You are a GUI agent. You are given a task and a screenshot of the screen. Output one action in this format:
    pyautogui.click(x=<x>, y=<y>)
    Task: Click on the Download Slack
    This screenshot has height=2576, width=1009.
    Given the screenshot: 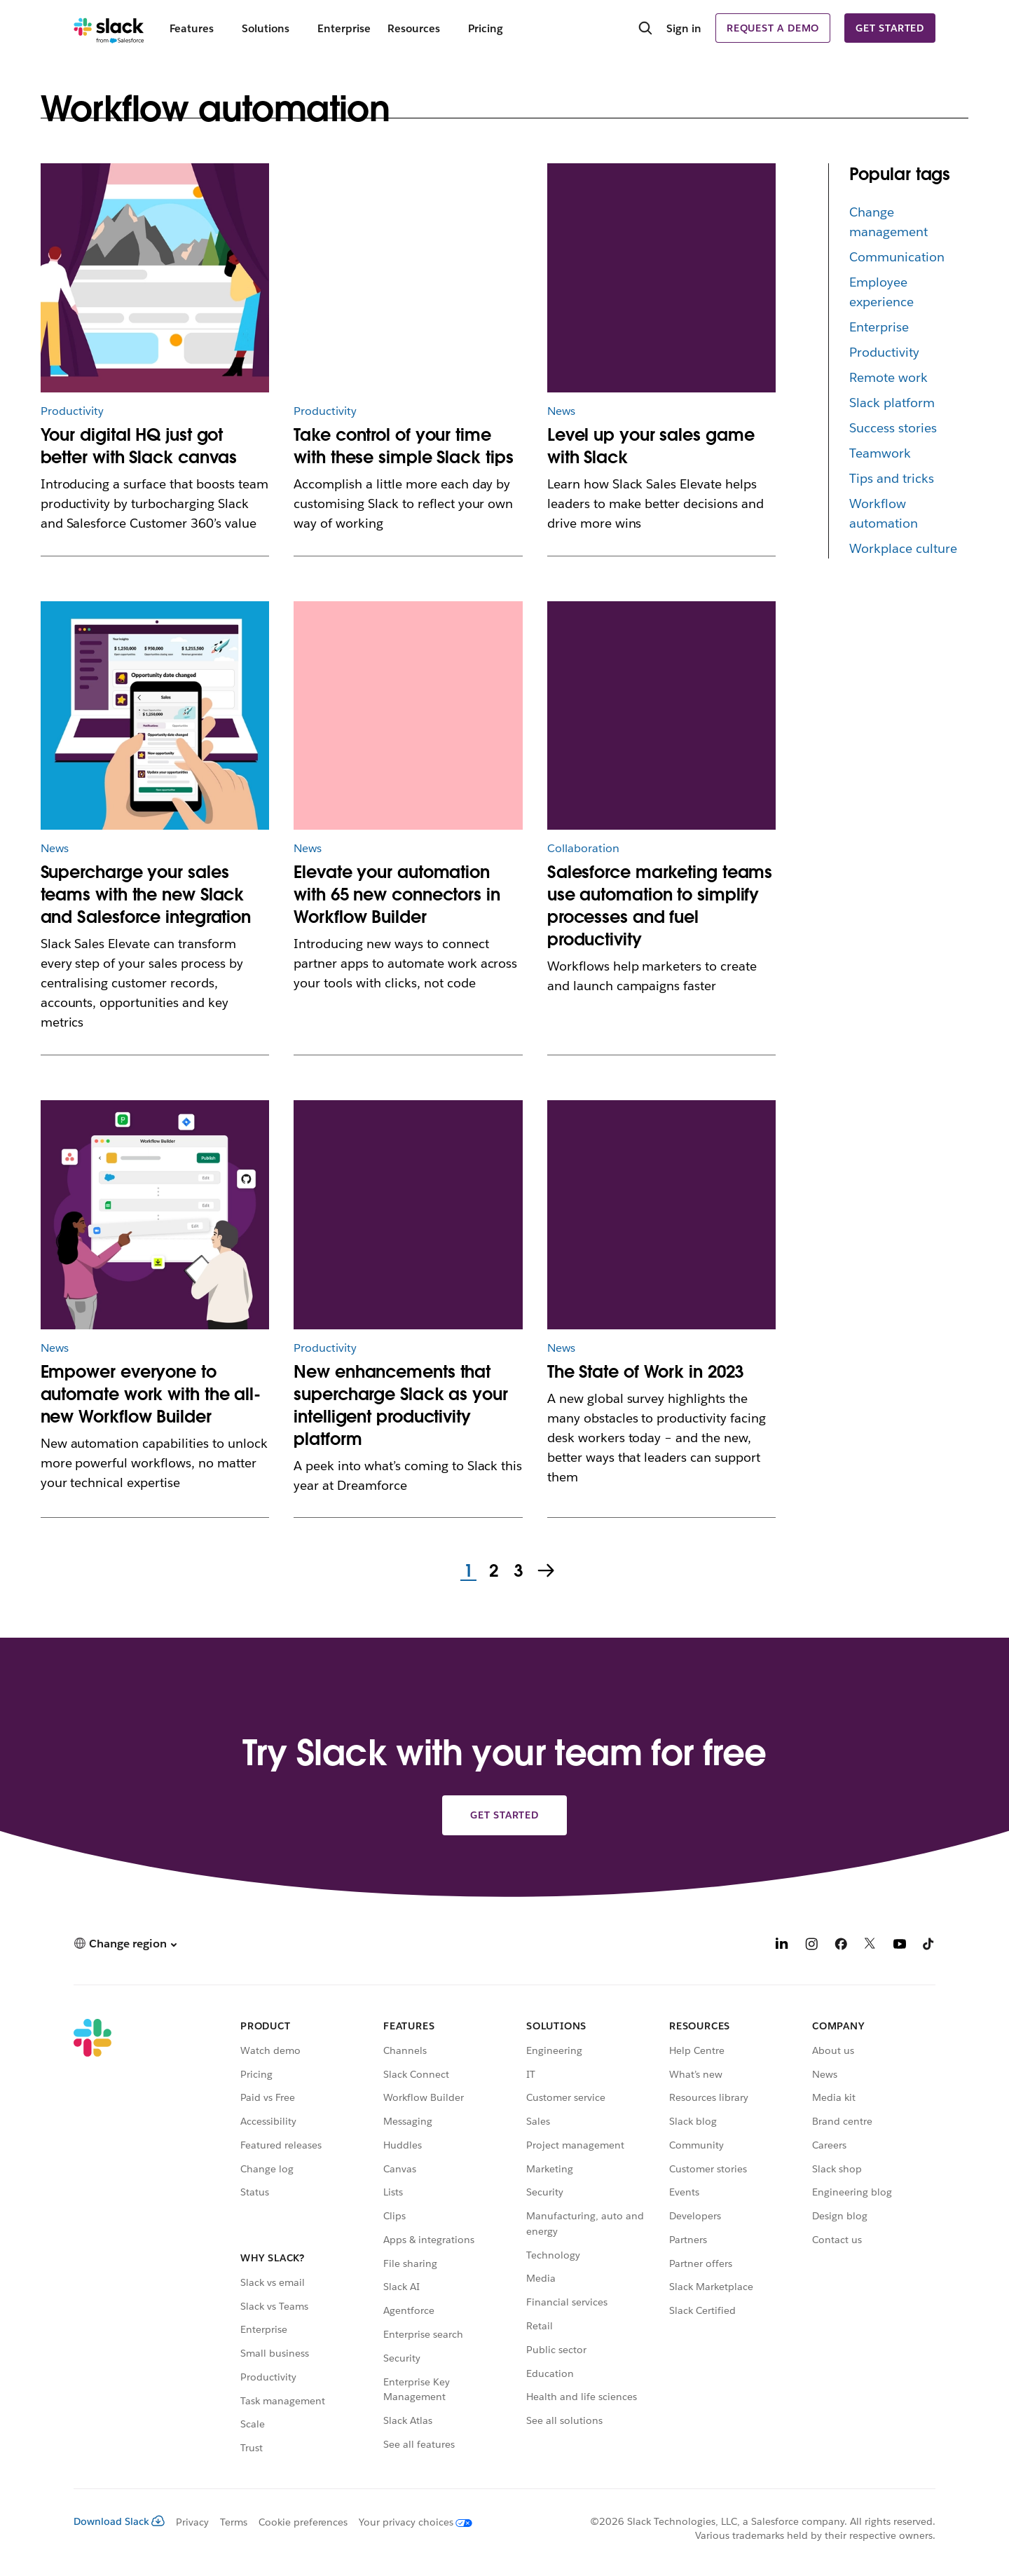 What is the action you would take?
    pyautogui.click(x=119, y=2521)
    